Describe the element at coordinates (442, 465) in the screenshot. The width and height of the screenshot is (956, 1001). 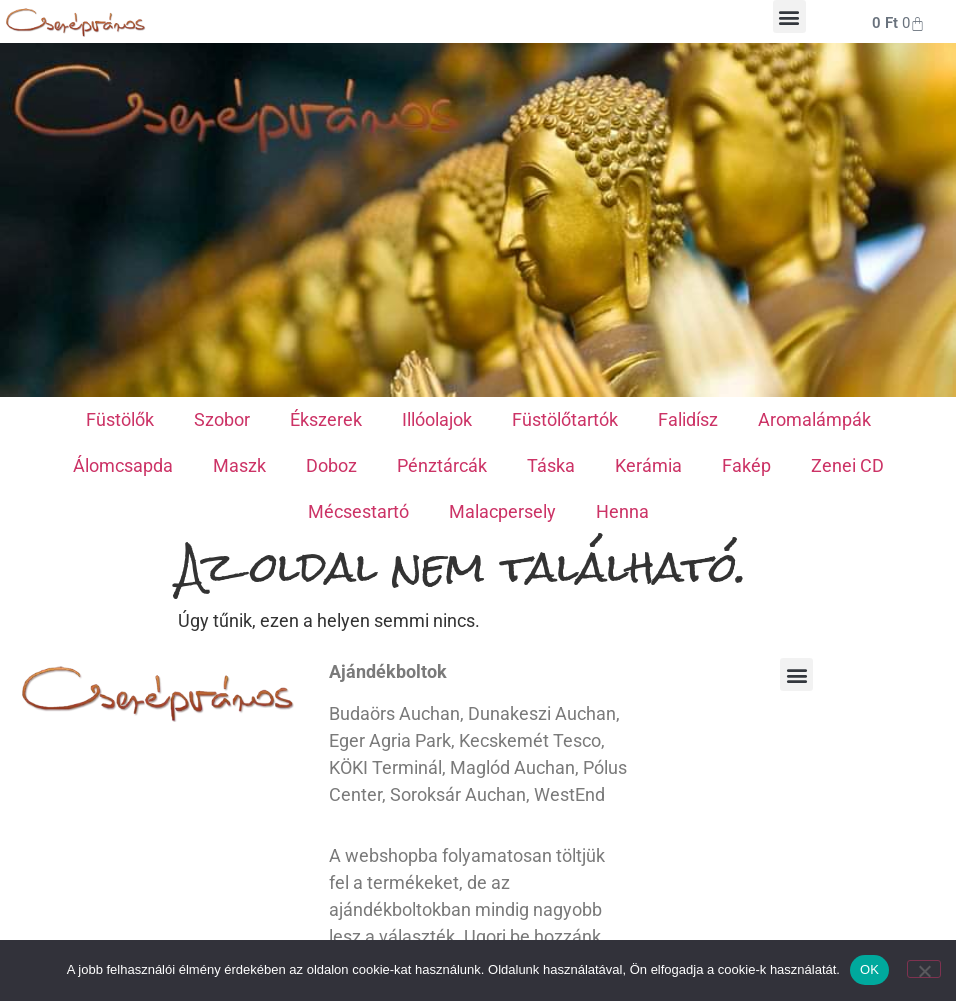
I see `Pénztárcák` at that location.